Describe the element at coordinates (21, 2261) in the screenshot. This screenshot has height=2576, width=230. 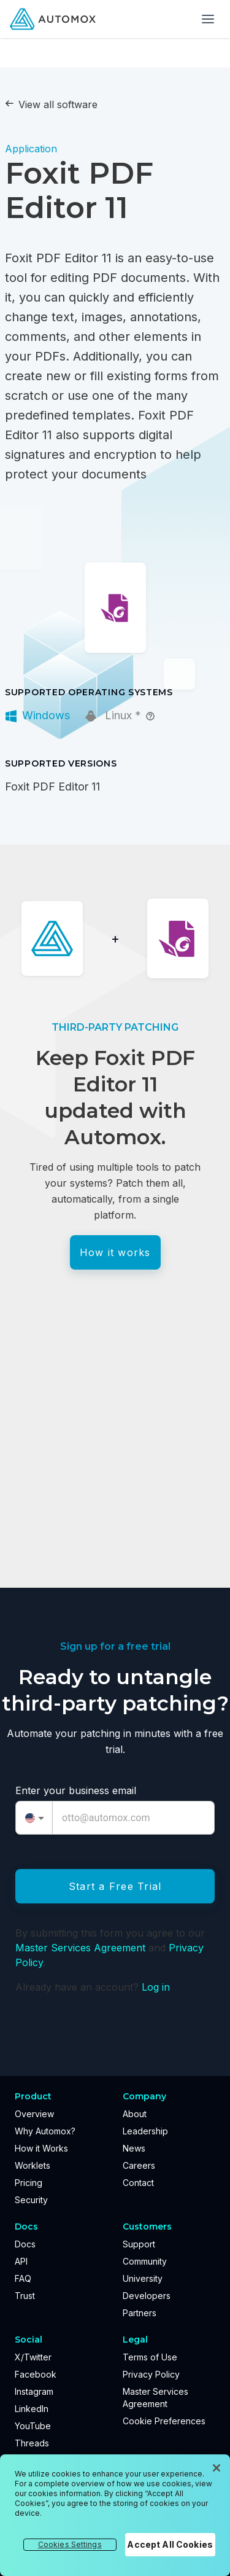
I see `API` at that location.